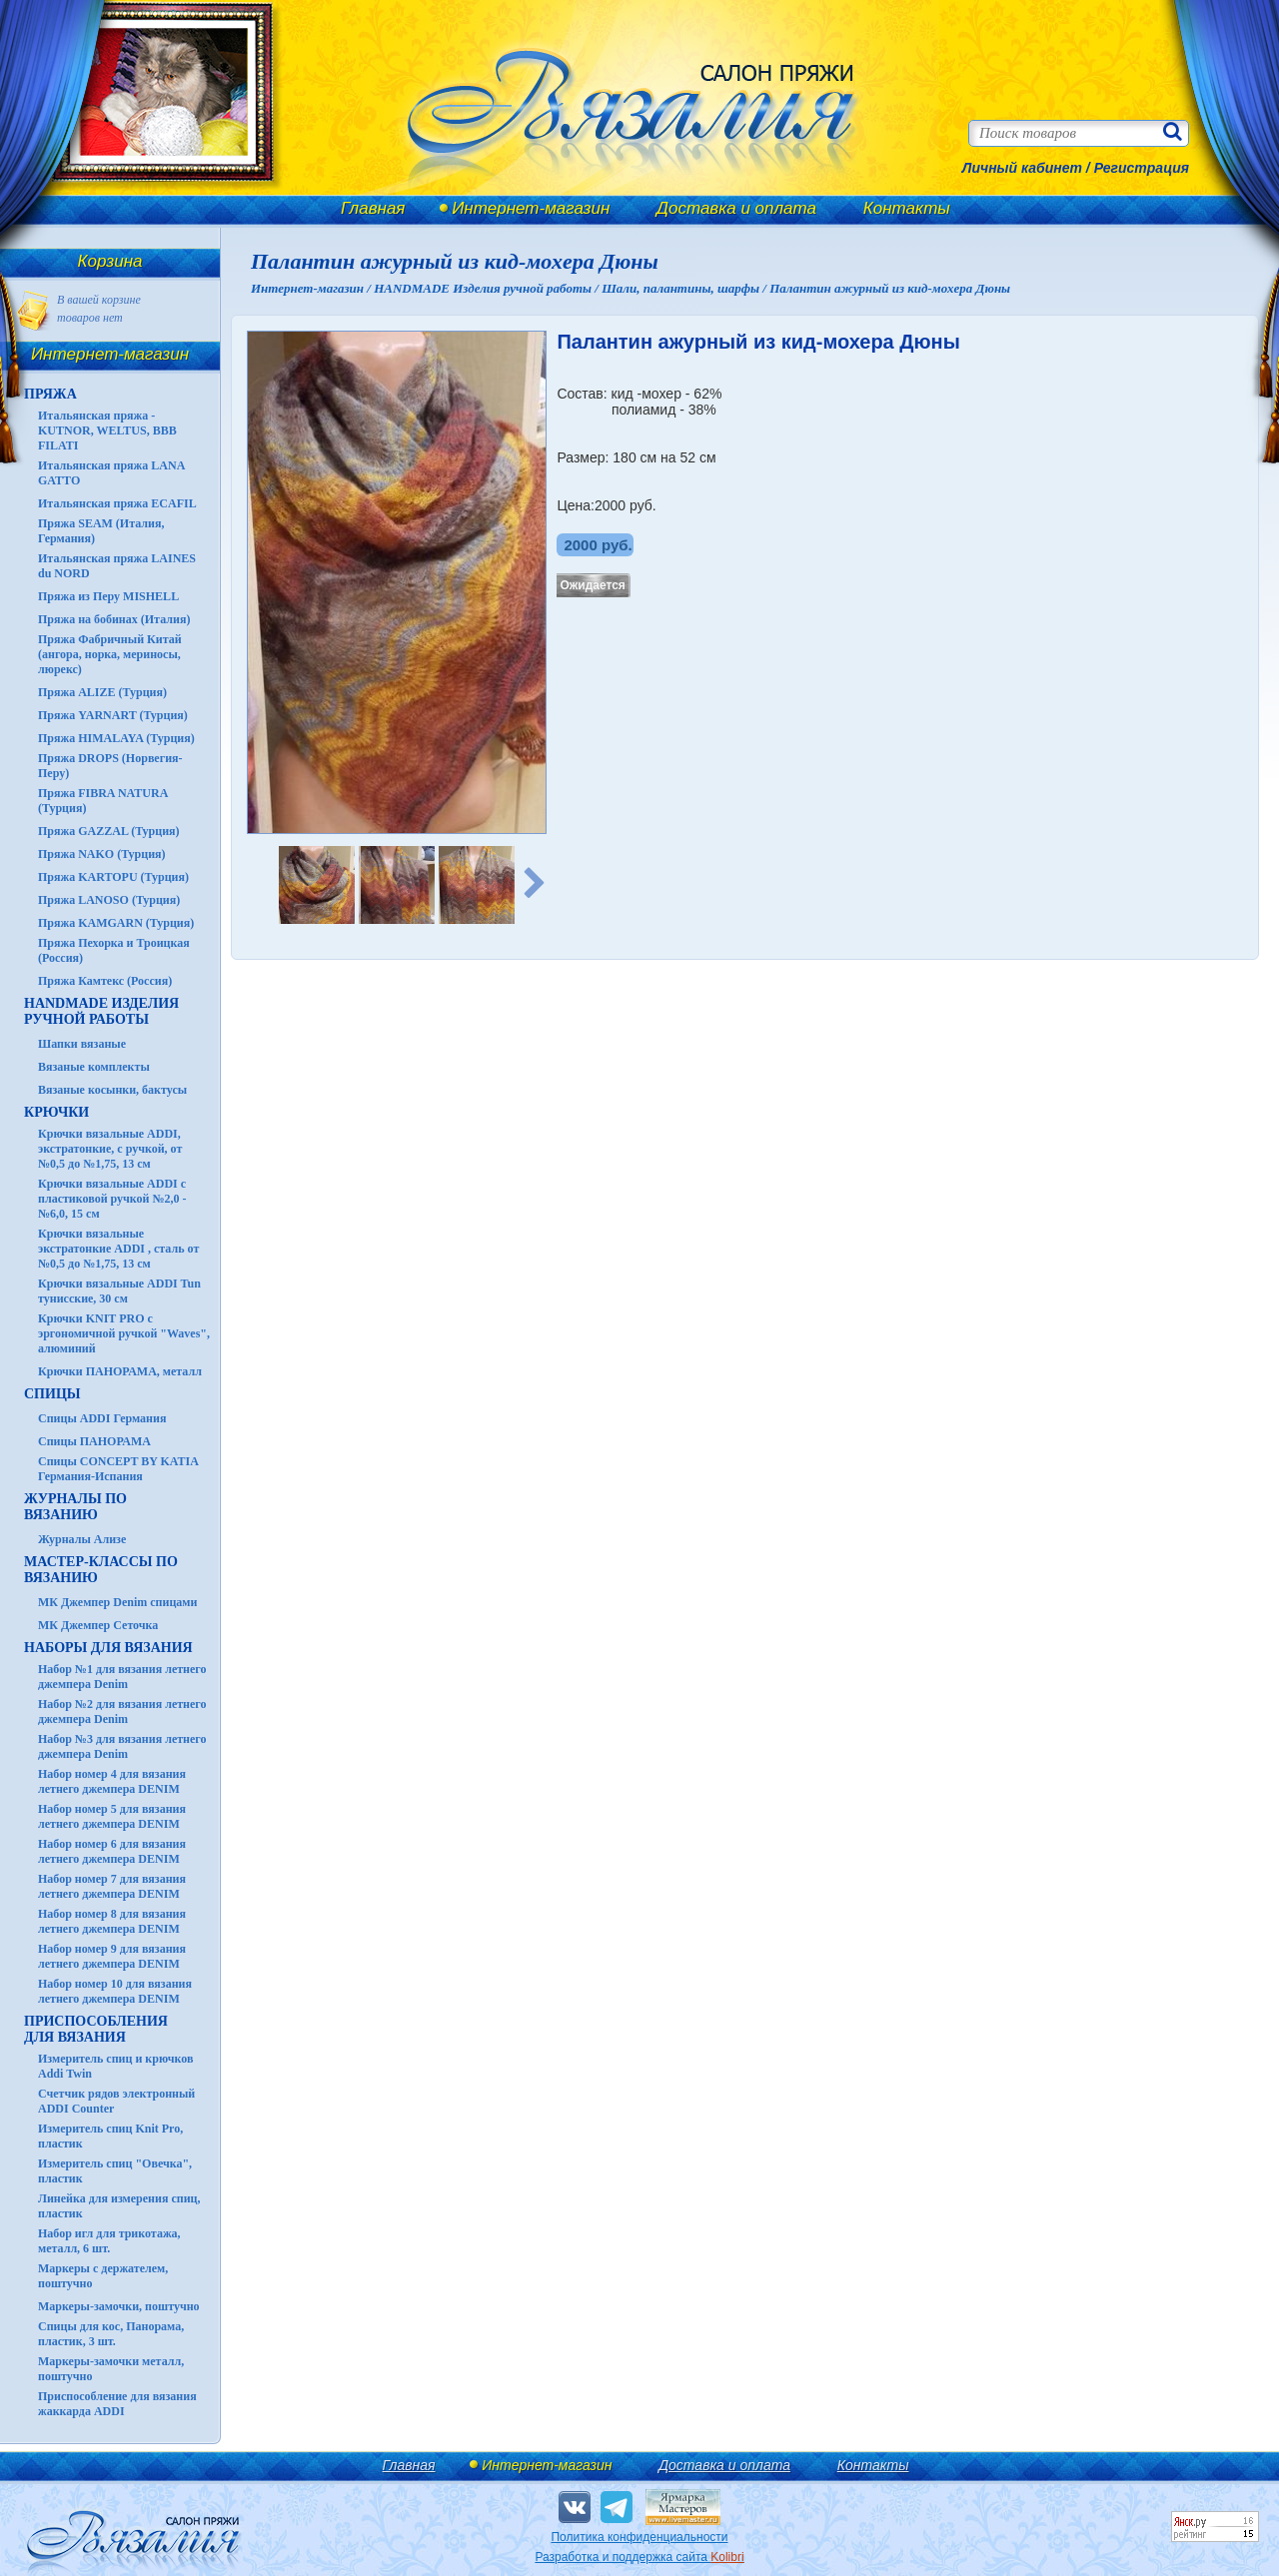 This screenshot has height=2576, width=1279. Describe the element at coordinates (102, 854) in the screenshot. I see `Пряжа NAKO (Турция)` at that location.